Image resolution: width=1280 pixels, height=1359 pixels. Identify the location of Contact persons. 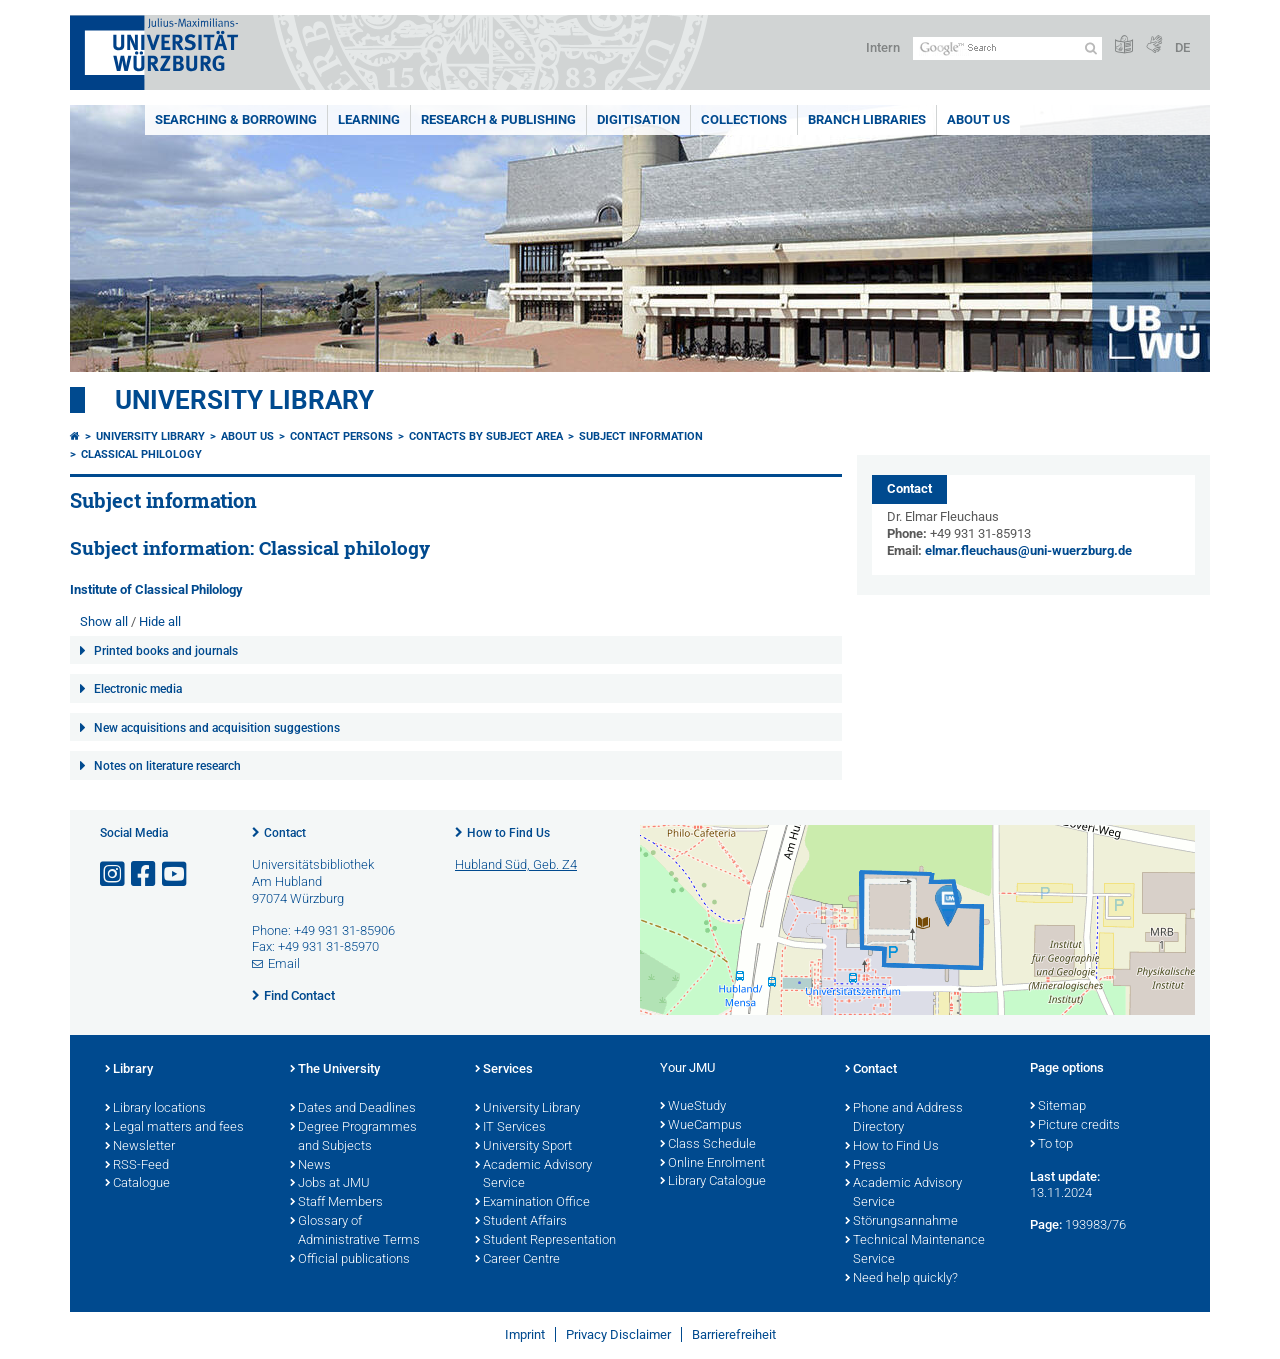
(341, 436).